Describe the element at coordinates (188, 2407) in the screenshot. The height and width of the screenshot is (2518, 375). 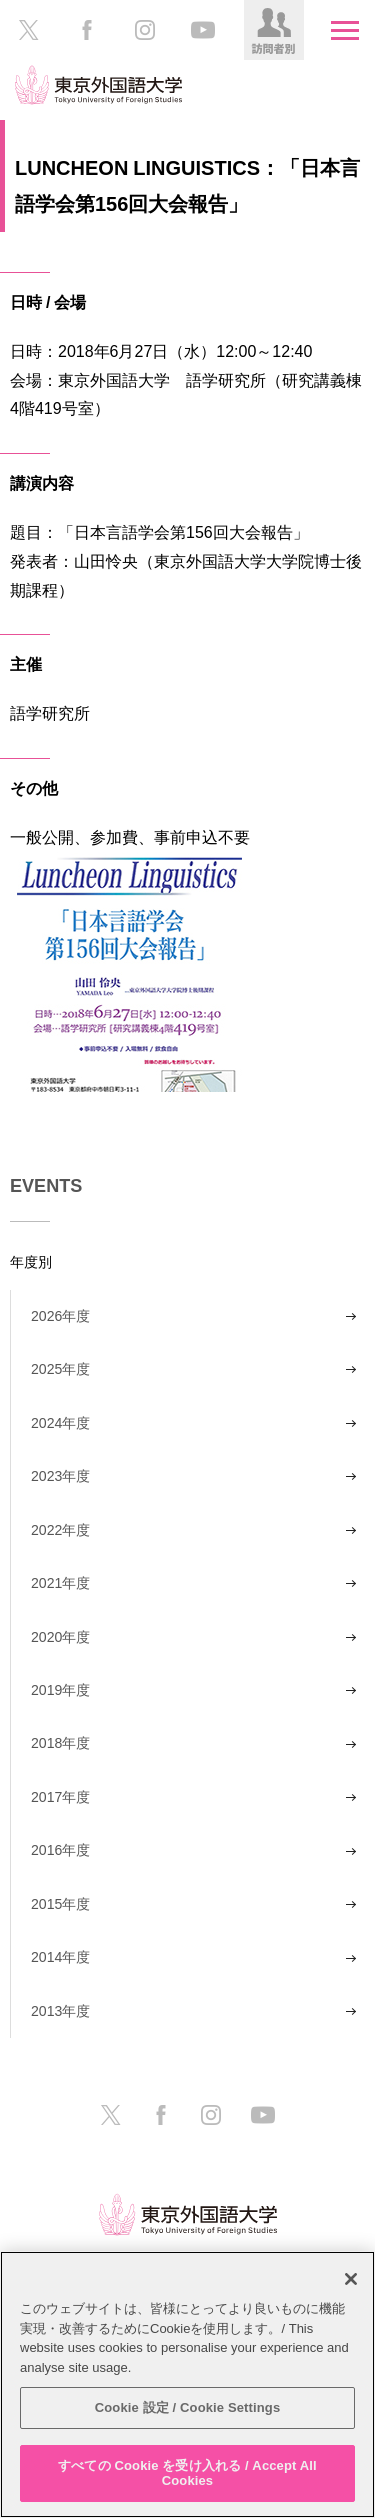
I see `Cookie 設定 / Cookie Settings` at that location.